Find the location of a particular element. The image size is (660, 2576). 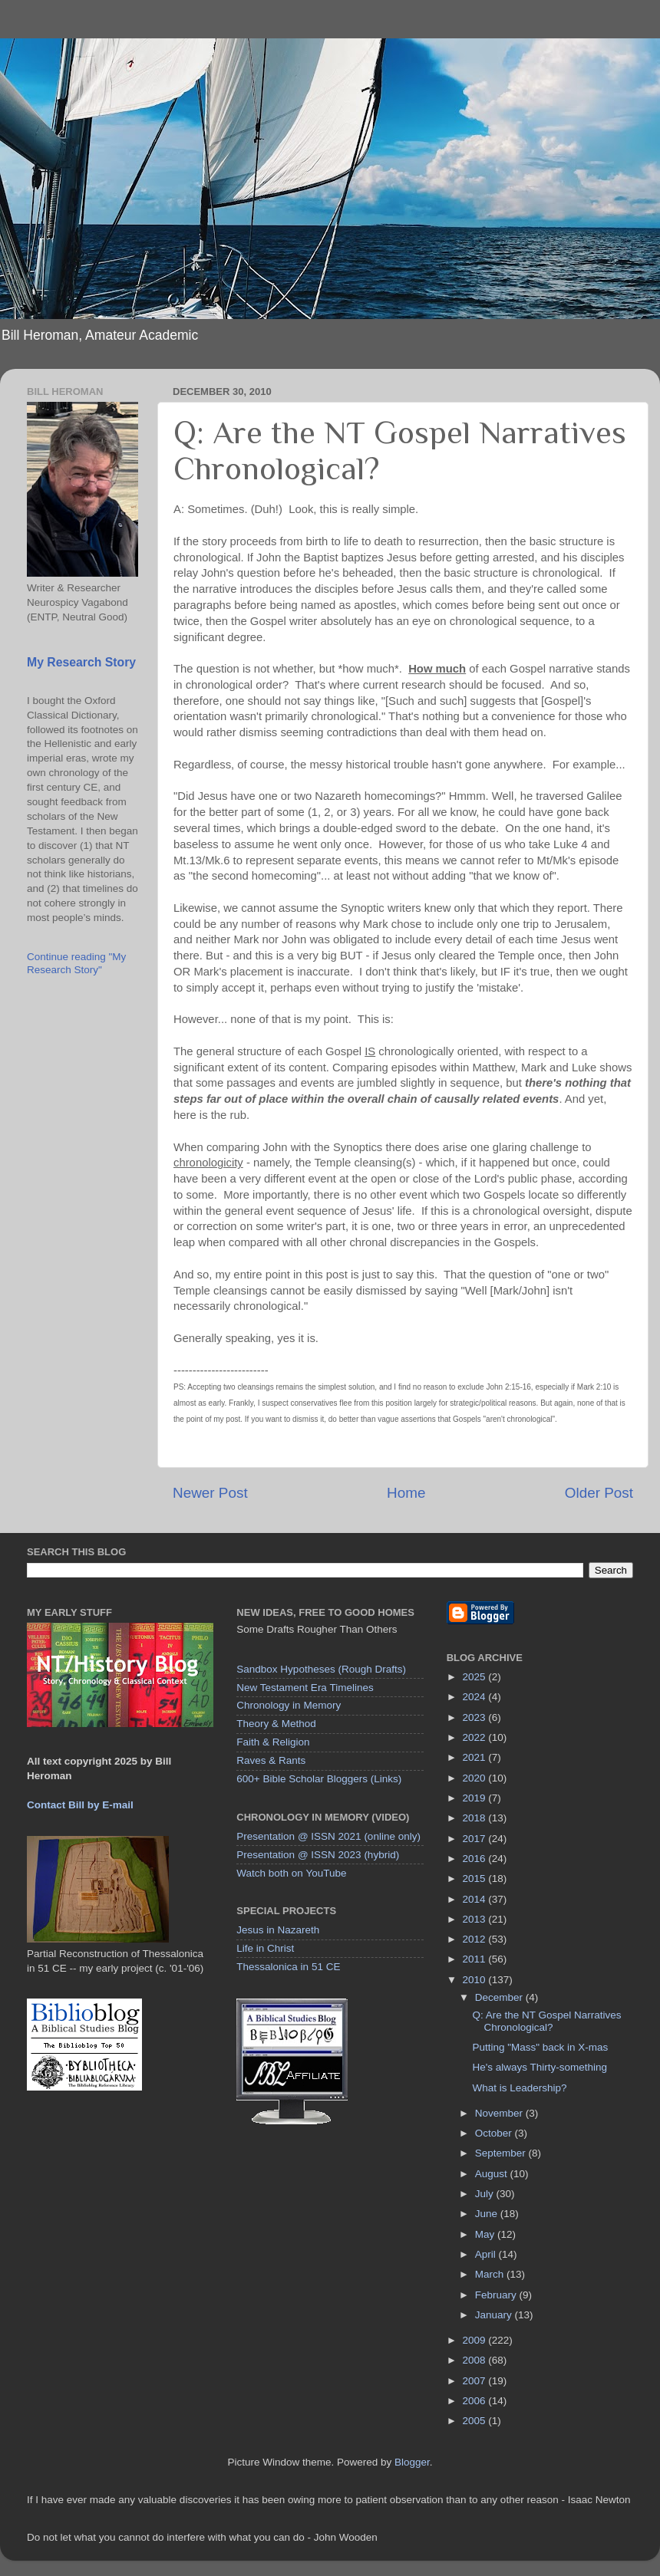

Thessalonica in 51 CE is located at coordinates (288, 1966).